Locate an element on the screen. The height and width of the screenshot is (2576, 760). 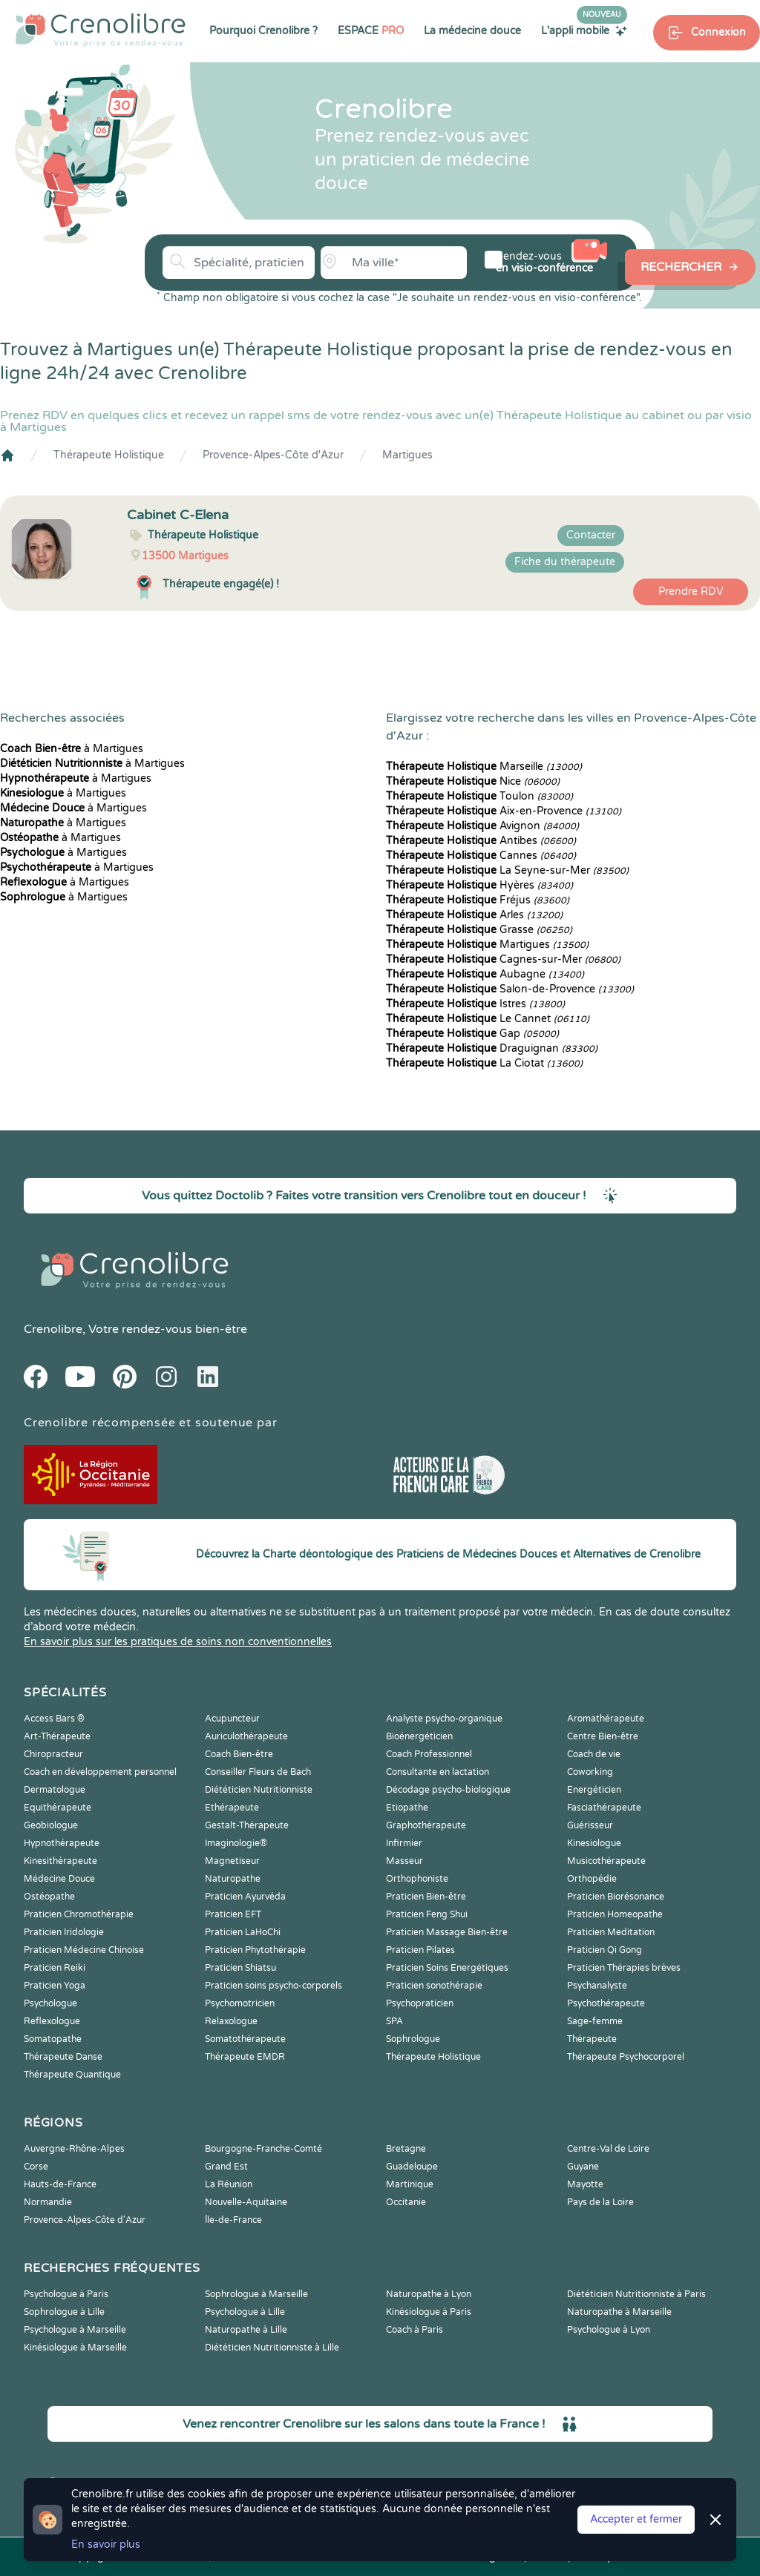
Praticien Biorésonance is located at coordinates (615, 1896).